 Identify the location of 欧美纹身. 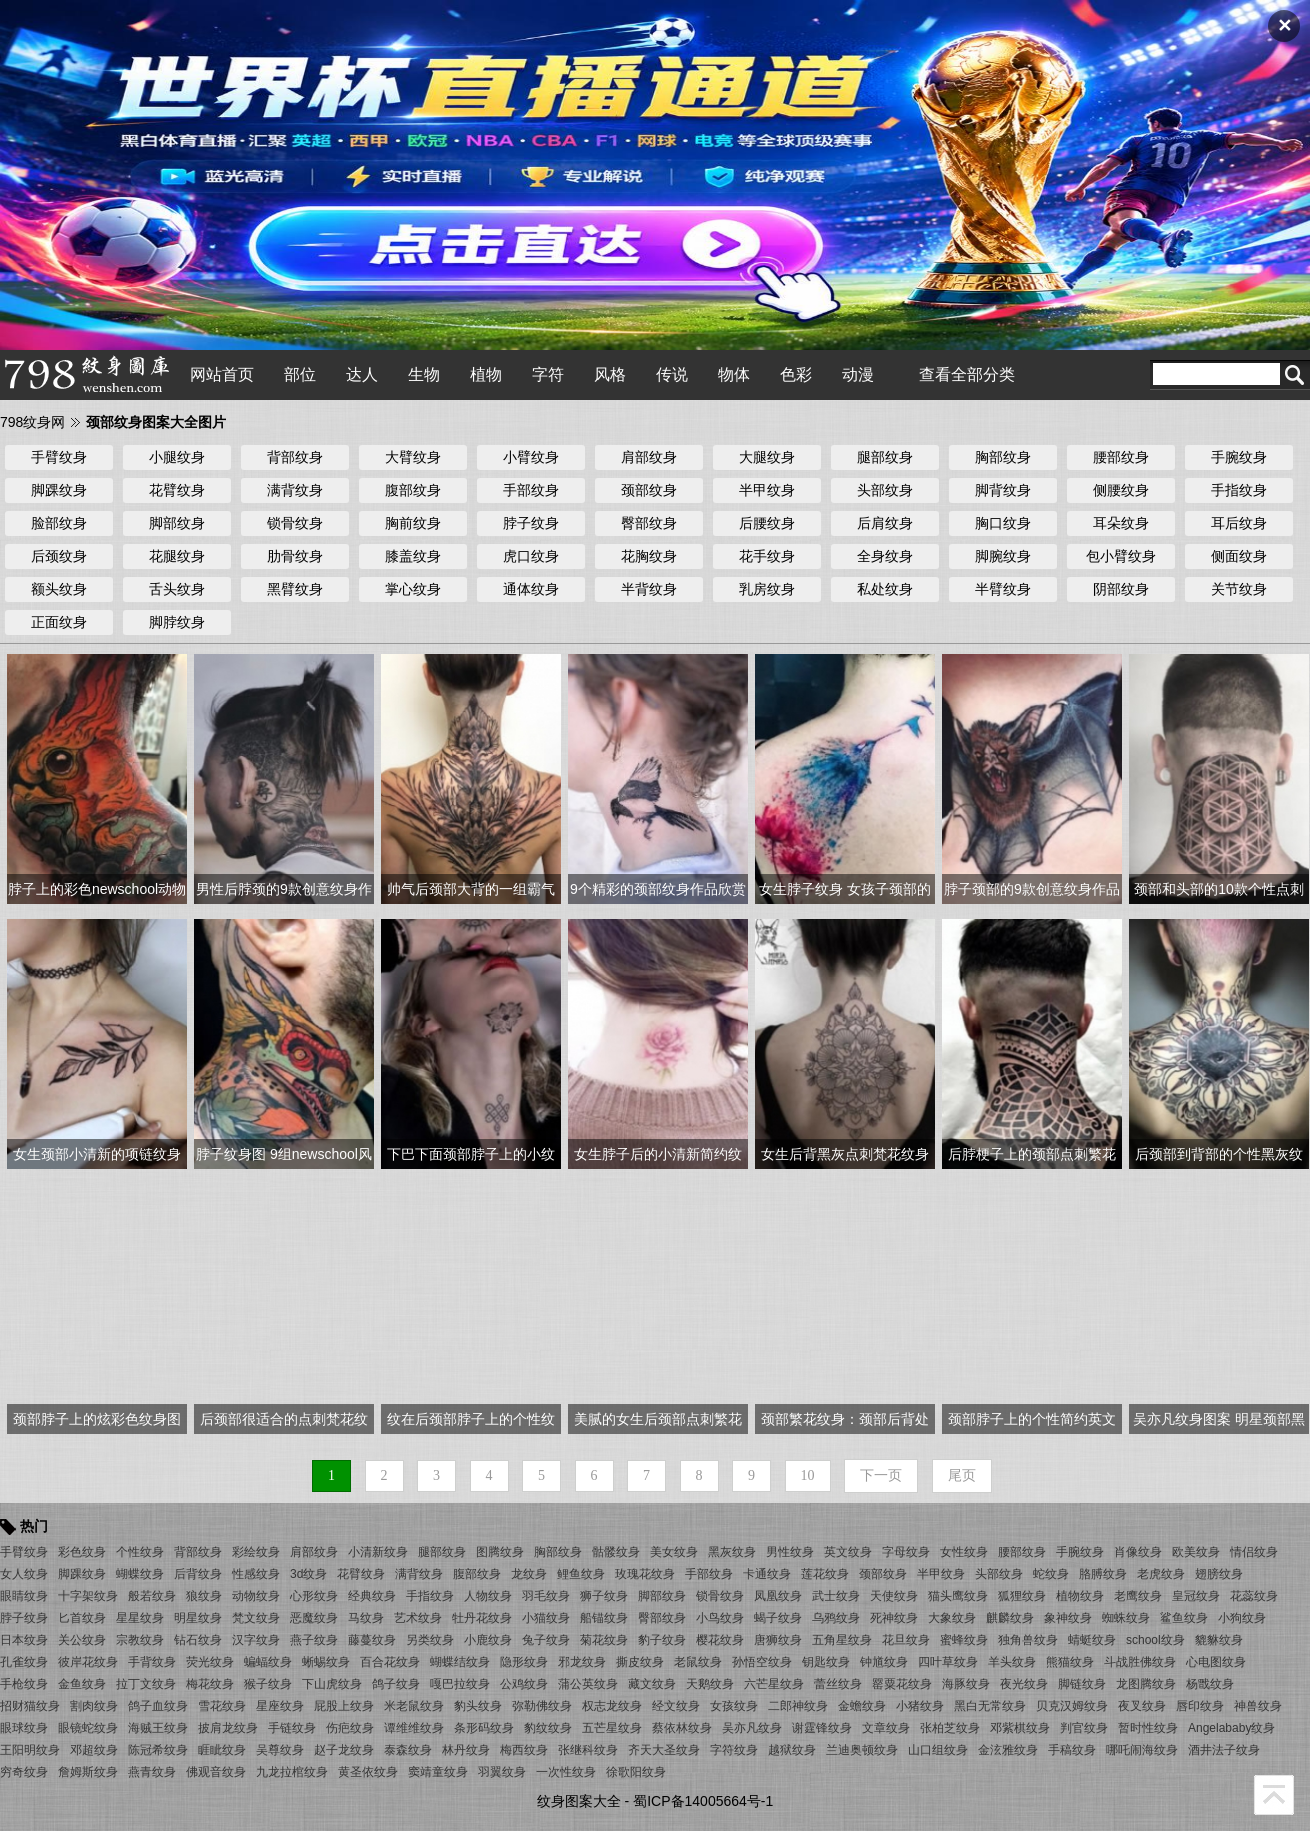
(1196, 1552).